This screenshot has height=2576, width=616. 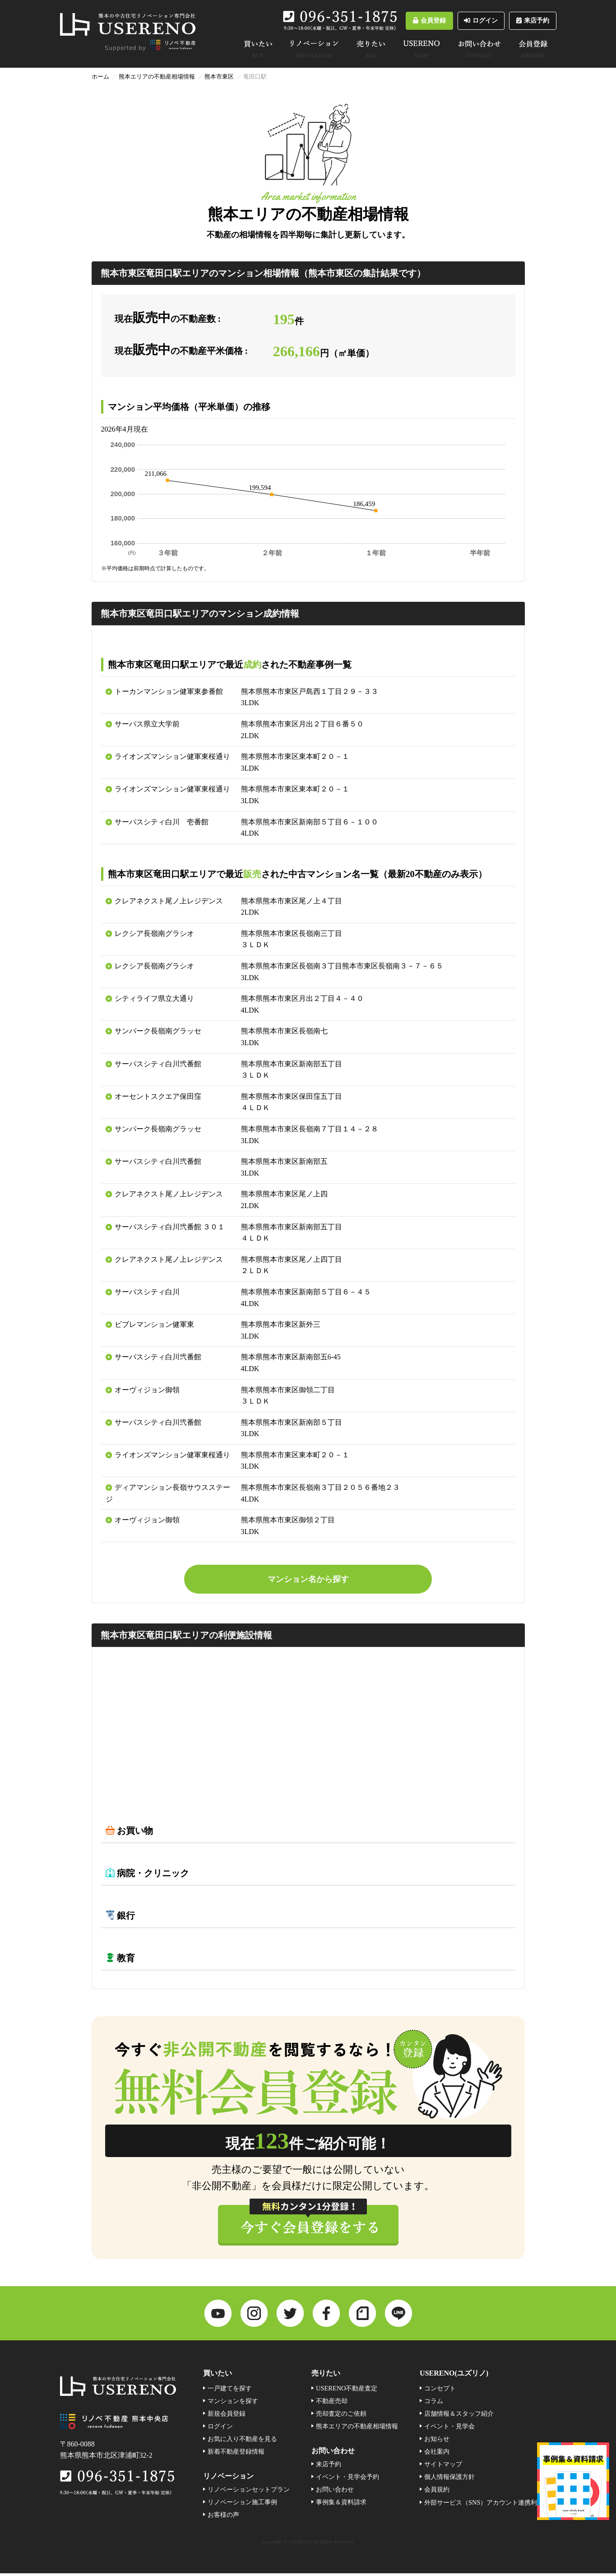 What do you see at coordinates (223, 2517) in the screenshot?
I see `お客様の声` at bounding box center [223, 2517].